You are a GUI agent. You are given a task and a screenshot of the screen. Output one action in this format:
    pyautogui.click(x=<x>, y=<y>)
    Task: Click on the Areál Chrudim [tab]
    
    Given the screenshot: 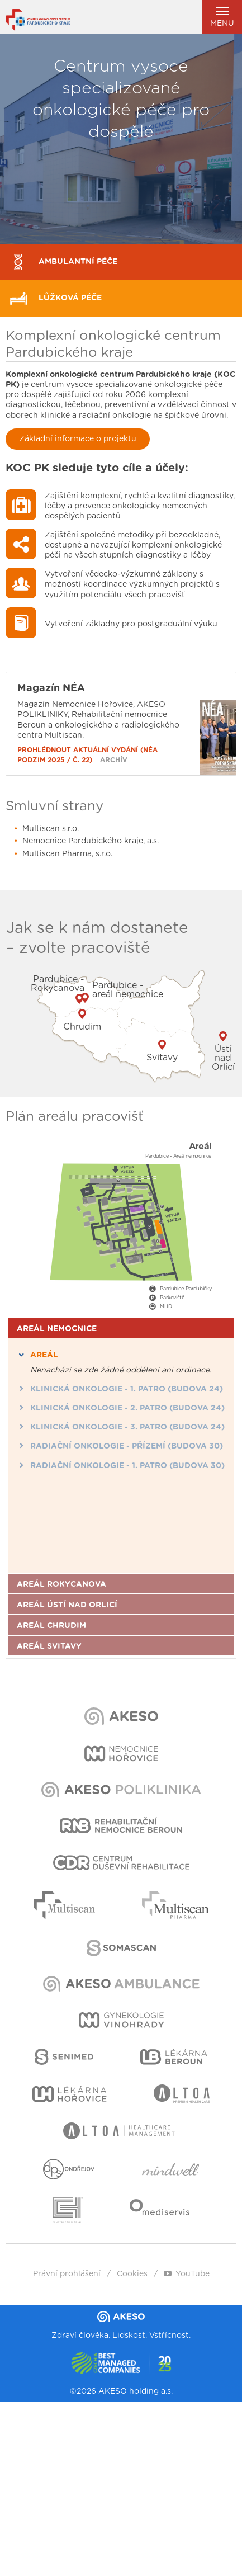 What is the action you would take?
    pyautogui.click(x=51, y=1626)
    